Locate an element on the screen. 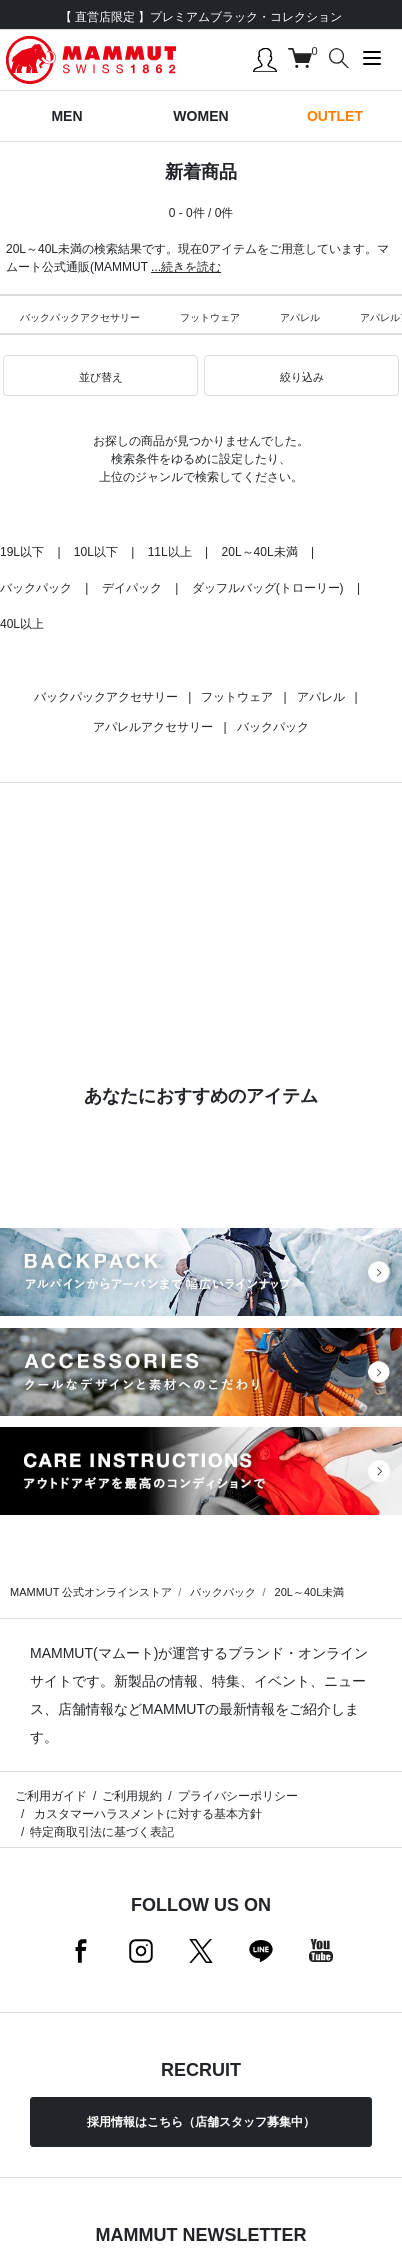  デイパック is located at coordinates (132, 588).